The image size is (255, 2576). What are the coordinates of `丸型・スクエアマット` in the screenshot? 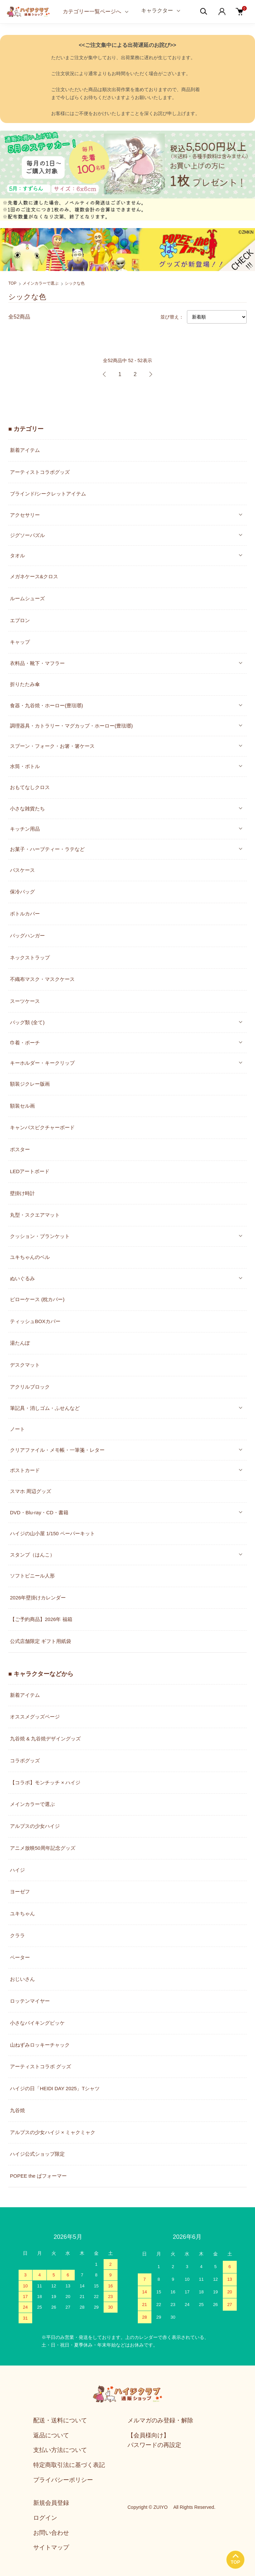 It's located at (35, 1215).